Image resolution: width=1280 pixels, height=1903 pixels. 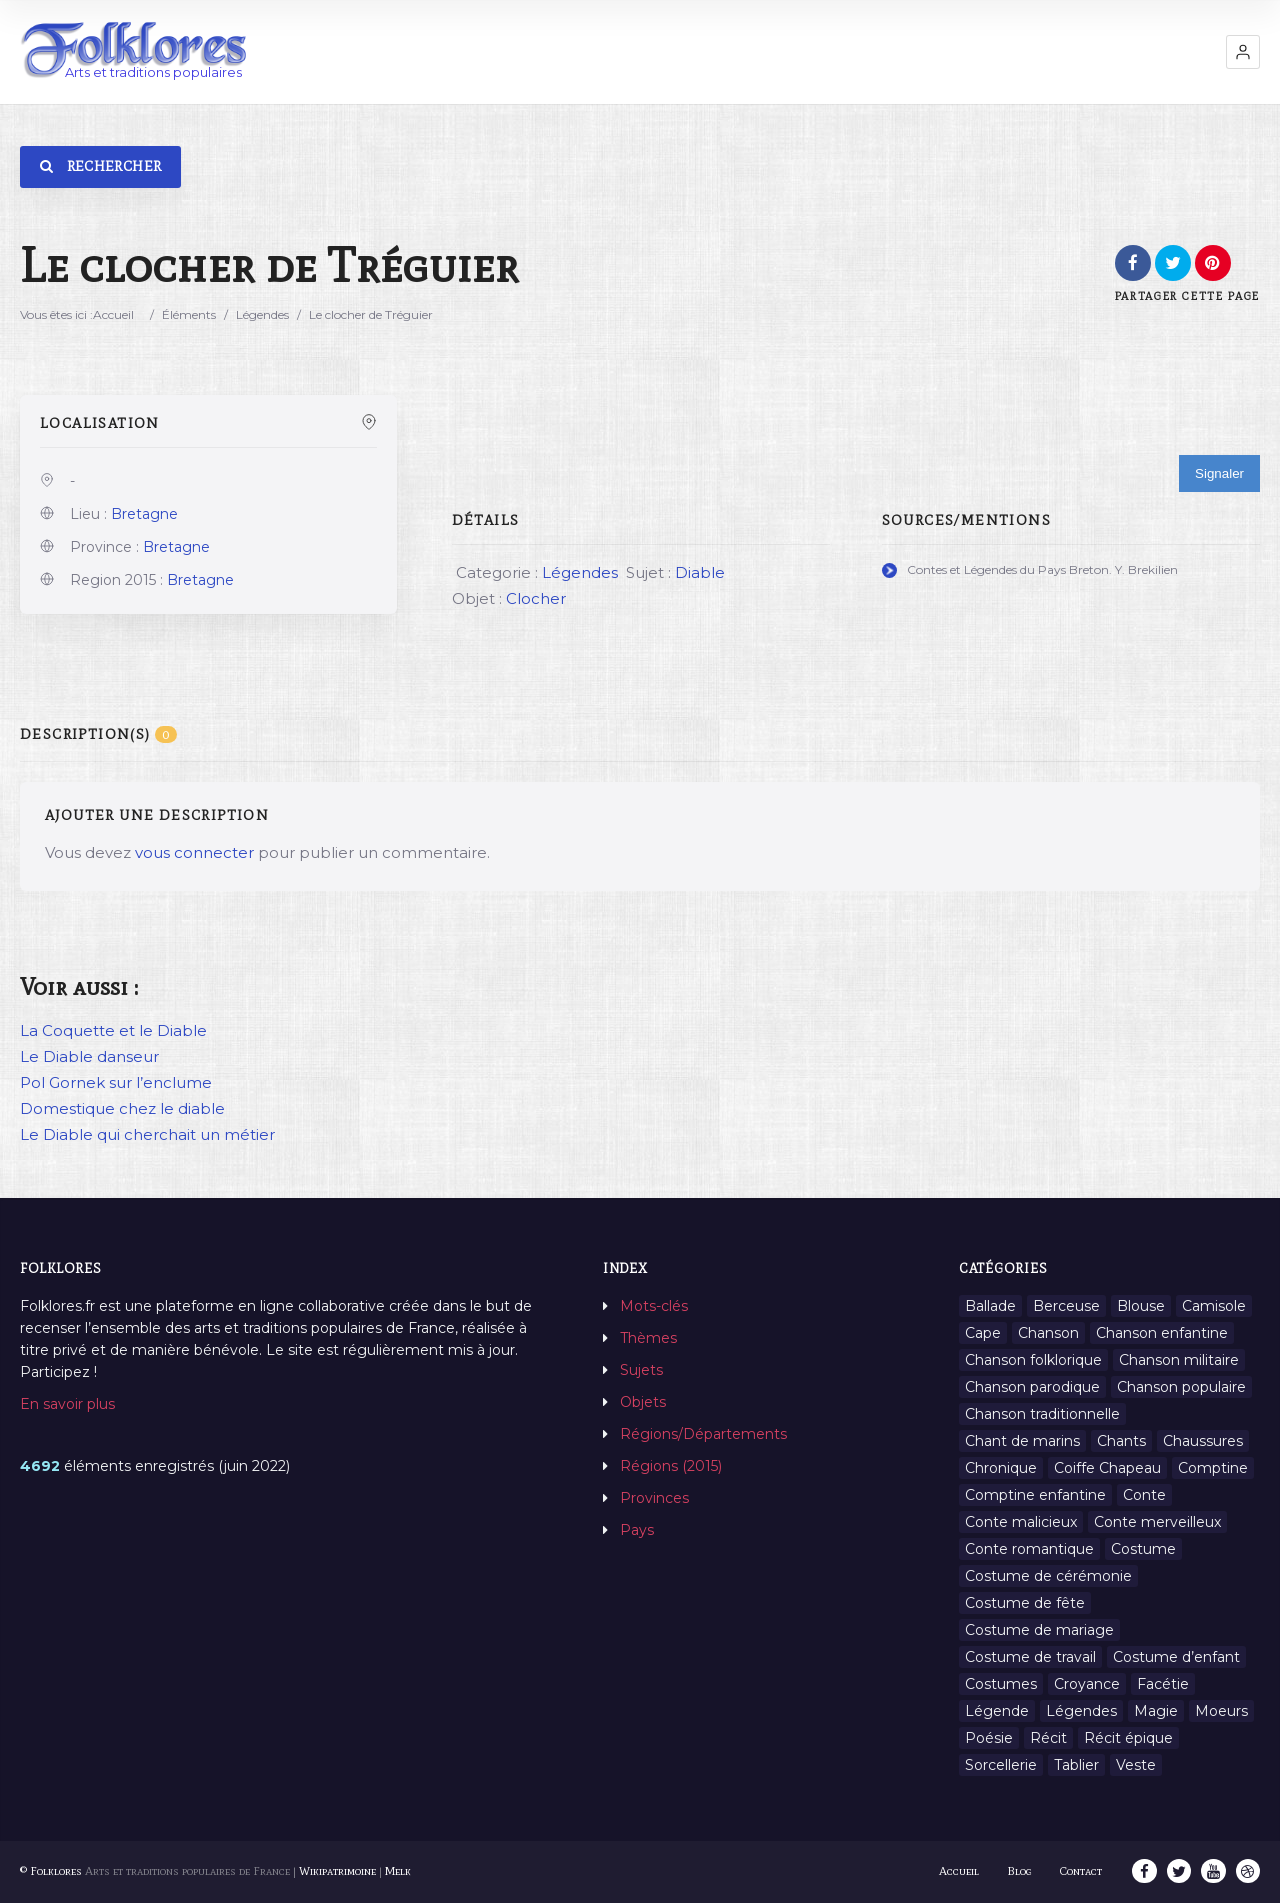 What do you see at coordinates (1081, 1711) in the screenshot?
I see `Légendes [Légendes (3 134 éléments)]` at bounding box center [1081, 1711].